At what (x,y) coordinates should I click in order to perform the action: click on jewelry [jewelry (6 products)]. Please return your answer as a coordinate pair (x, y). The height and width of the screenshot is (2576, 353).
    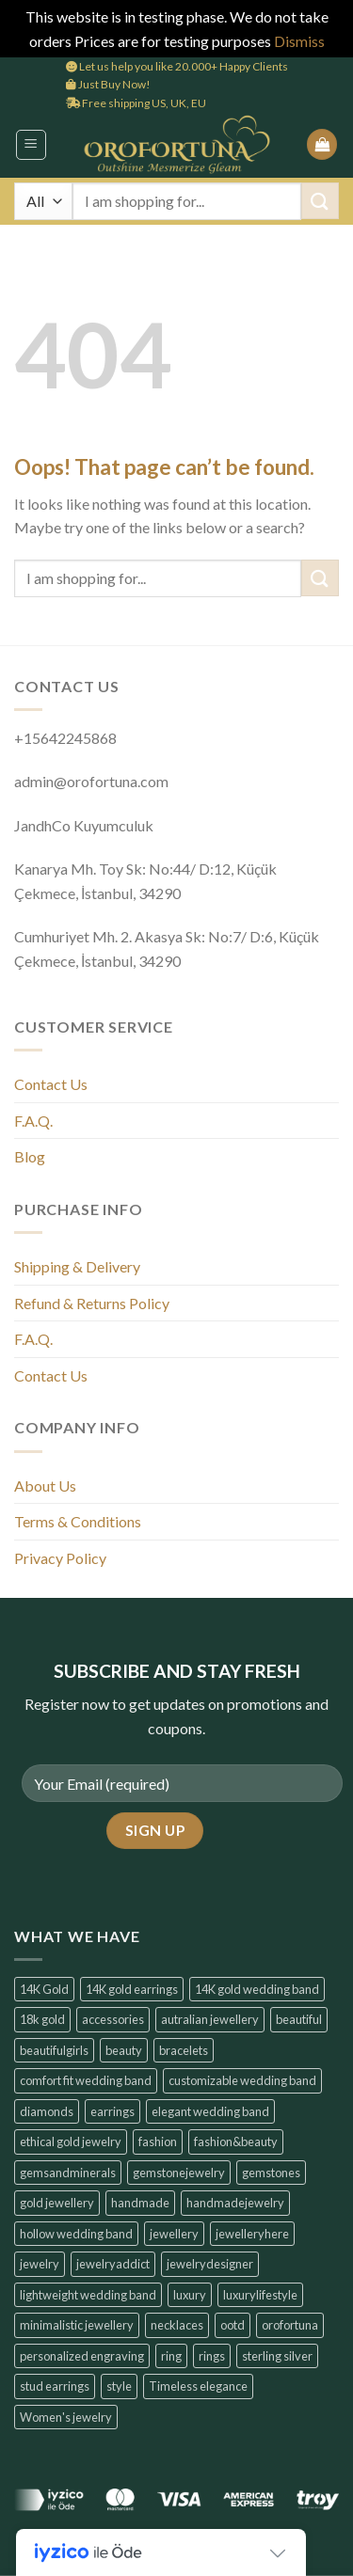
    Looking at the image, I should click on (39, 2263).